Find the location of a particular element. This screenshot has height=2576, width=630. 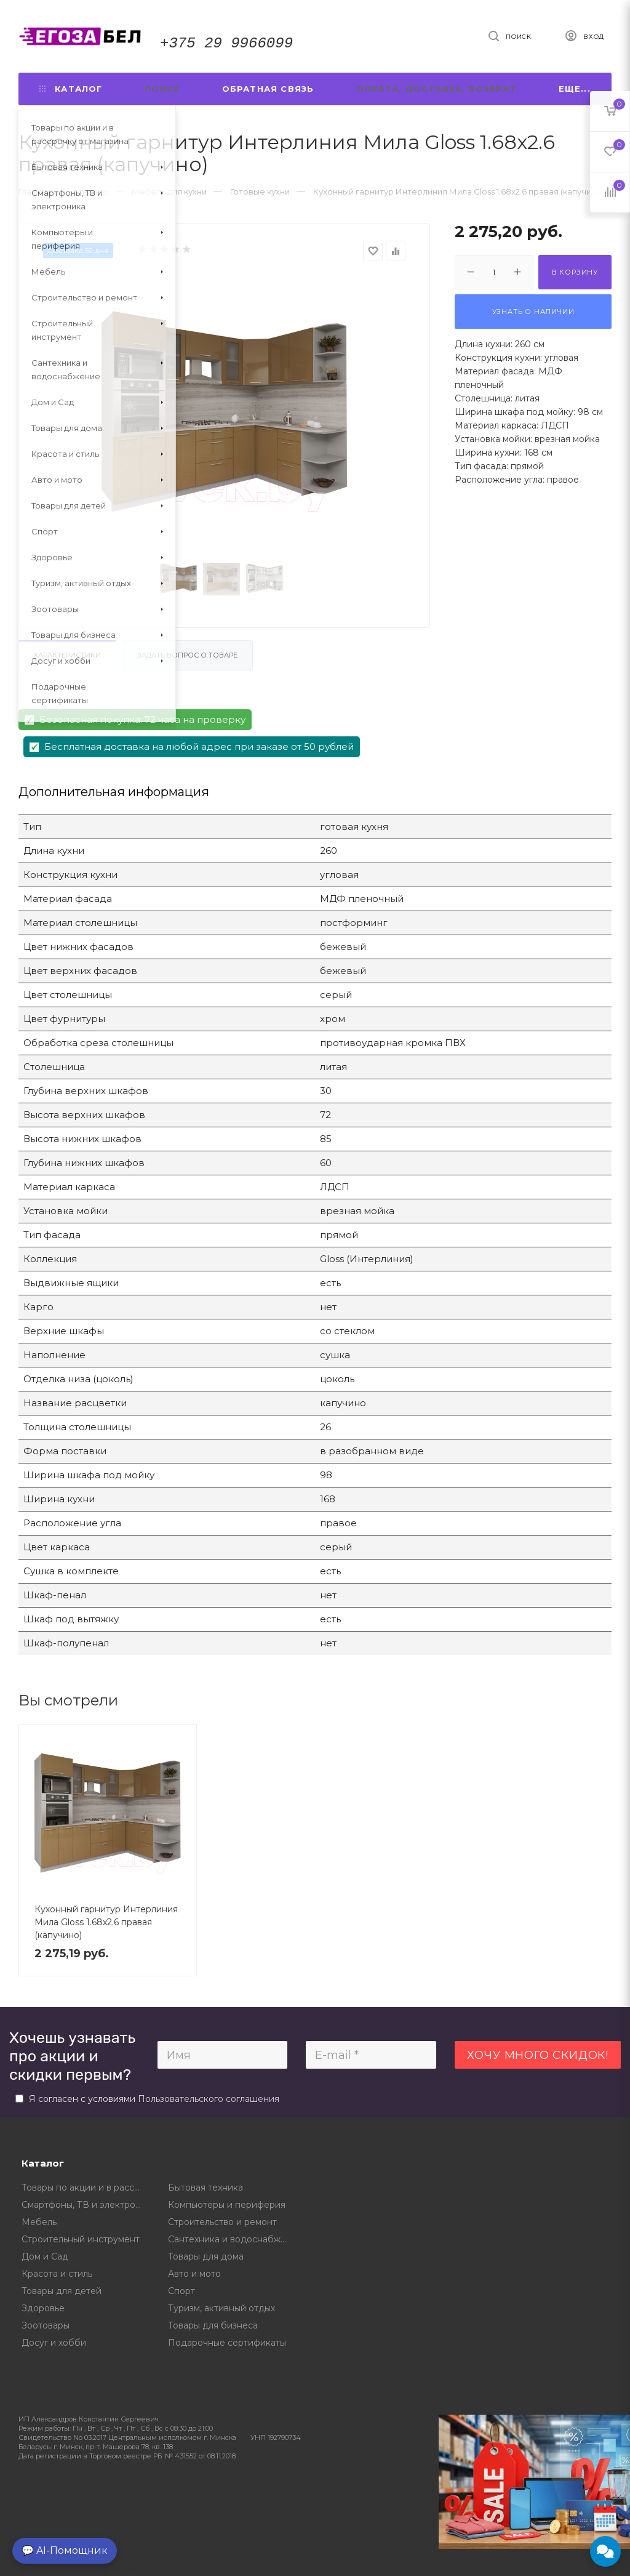

Красота и стиль is located at coordinates (57, 2273).